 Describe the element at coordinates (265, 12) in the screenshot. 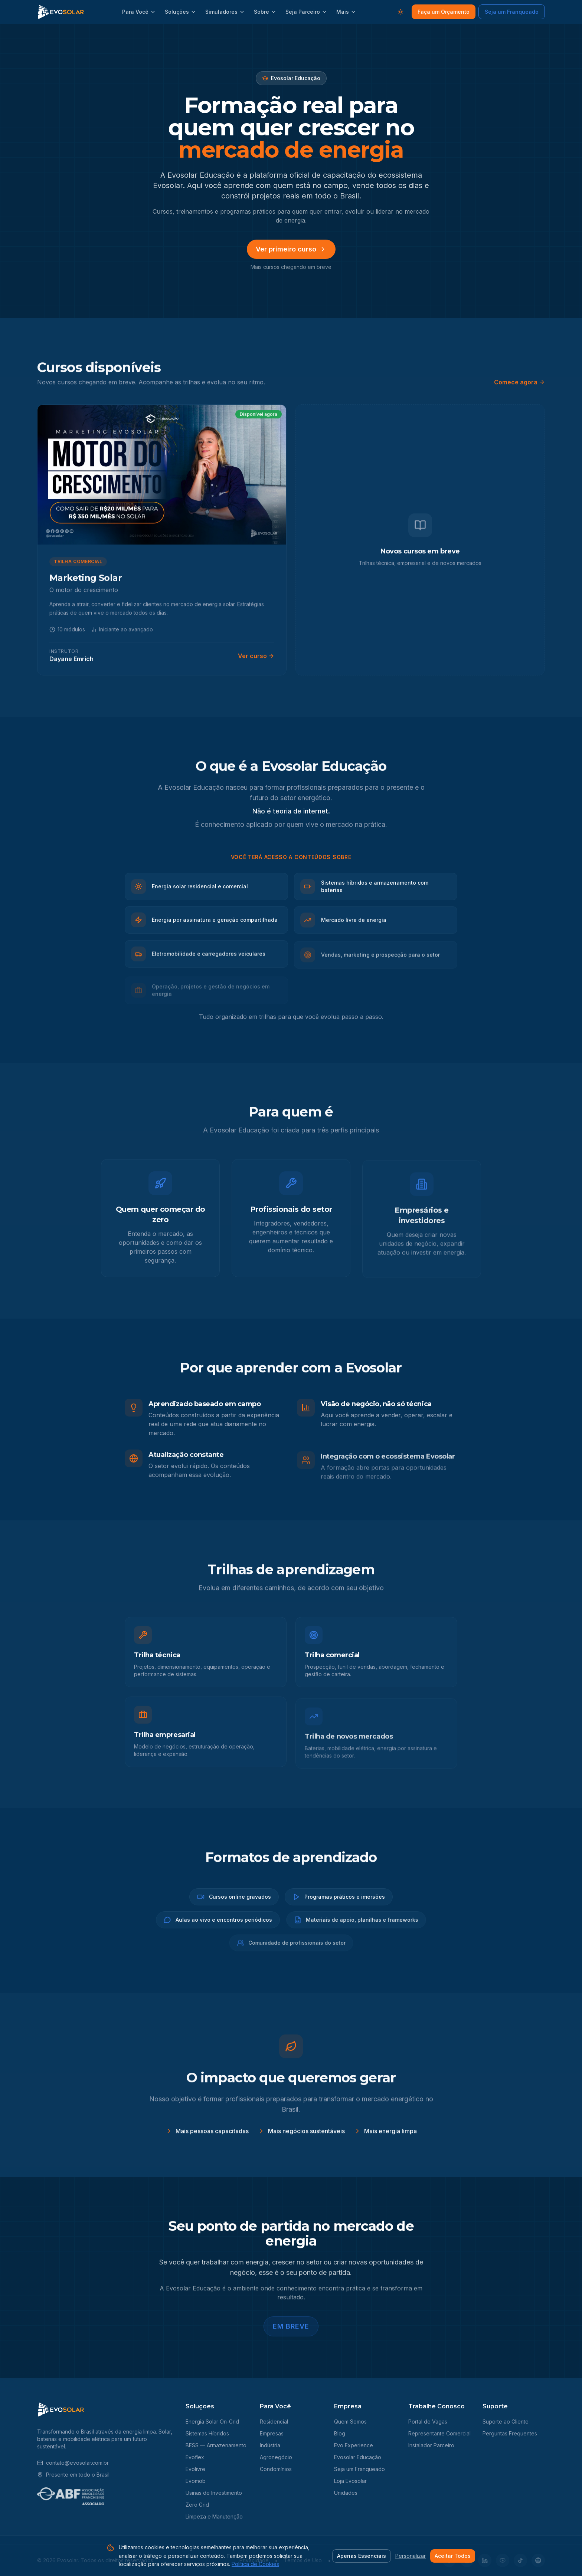

I see `Sobre` at that location.